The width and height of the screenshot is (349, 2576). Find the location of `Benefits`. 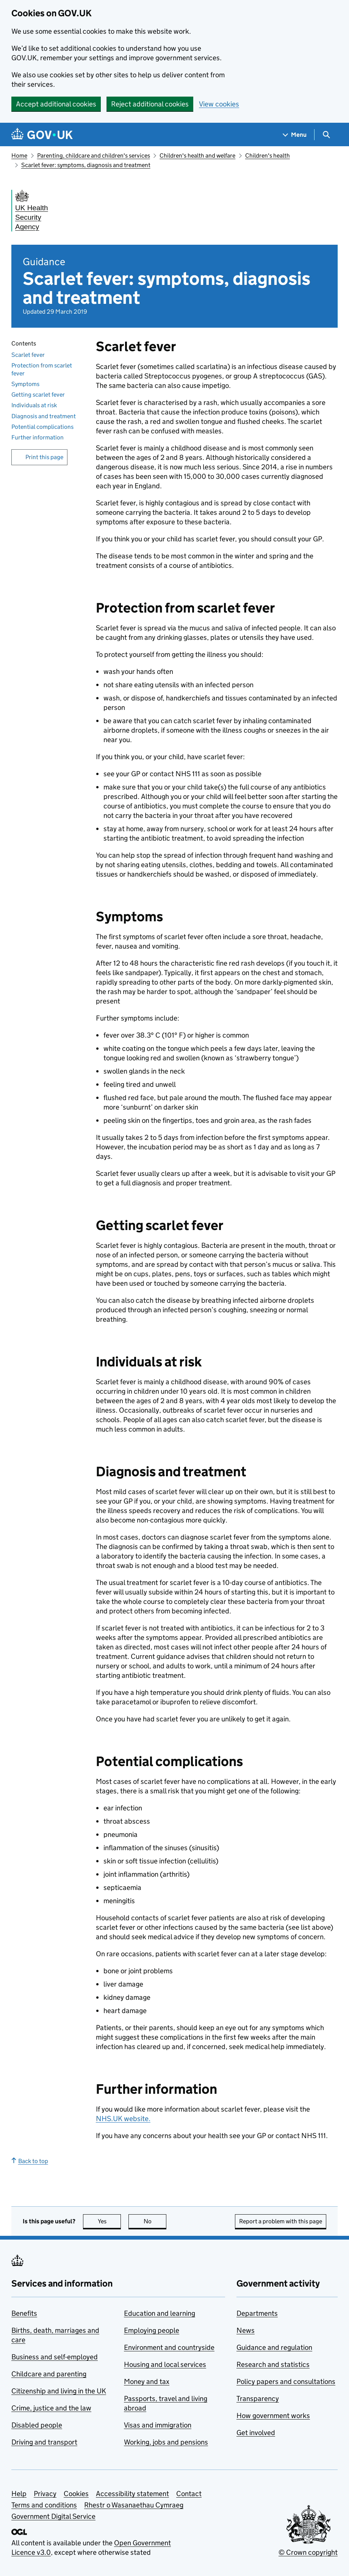

Benefits is located at coordinates (24, 2313).